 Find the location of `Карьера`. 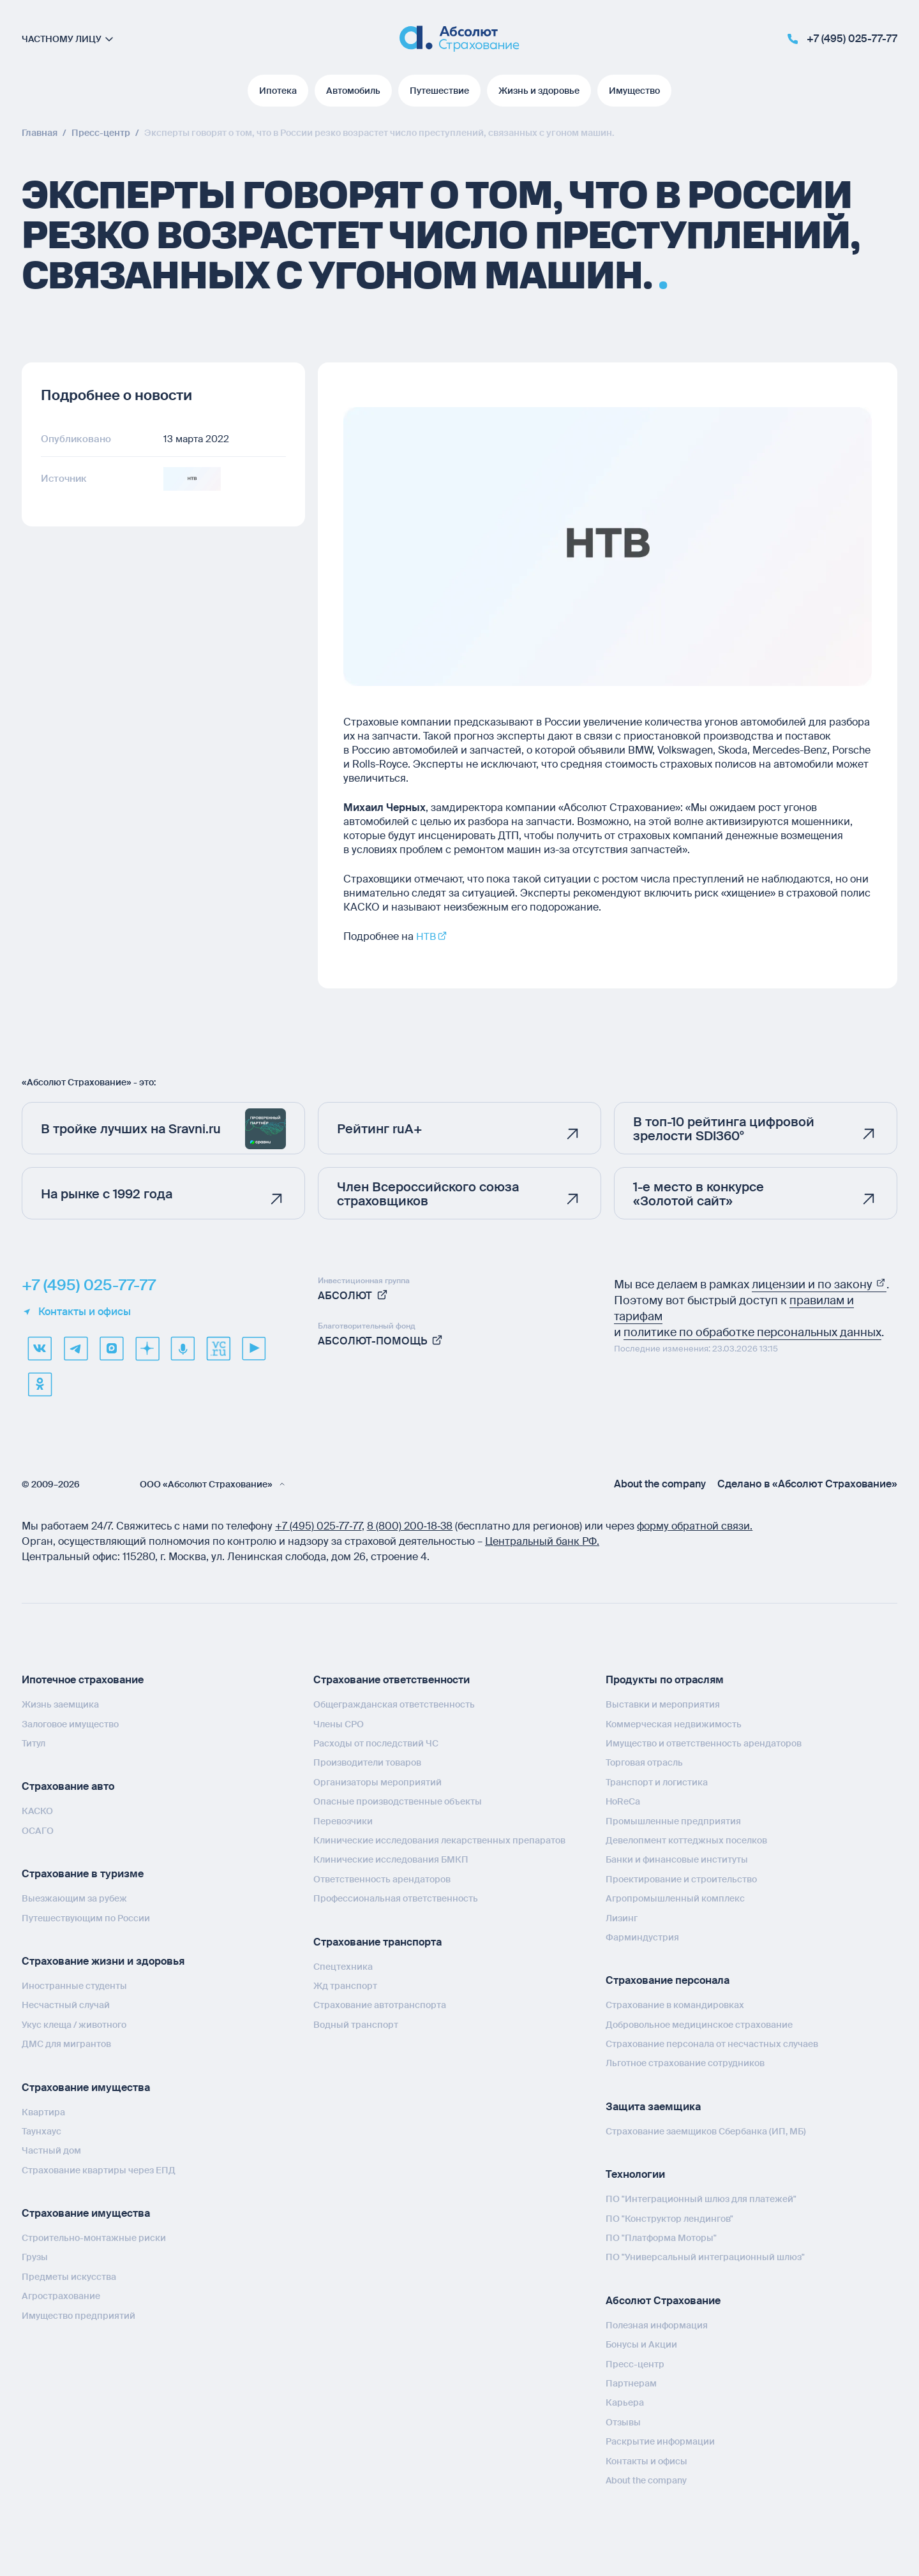

Карьера is located at coordinates (625, 2402).